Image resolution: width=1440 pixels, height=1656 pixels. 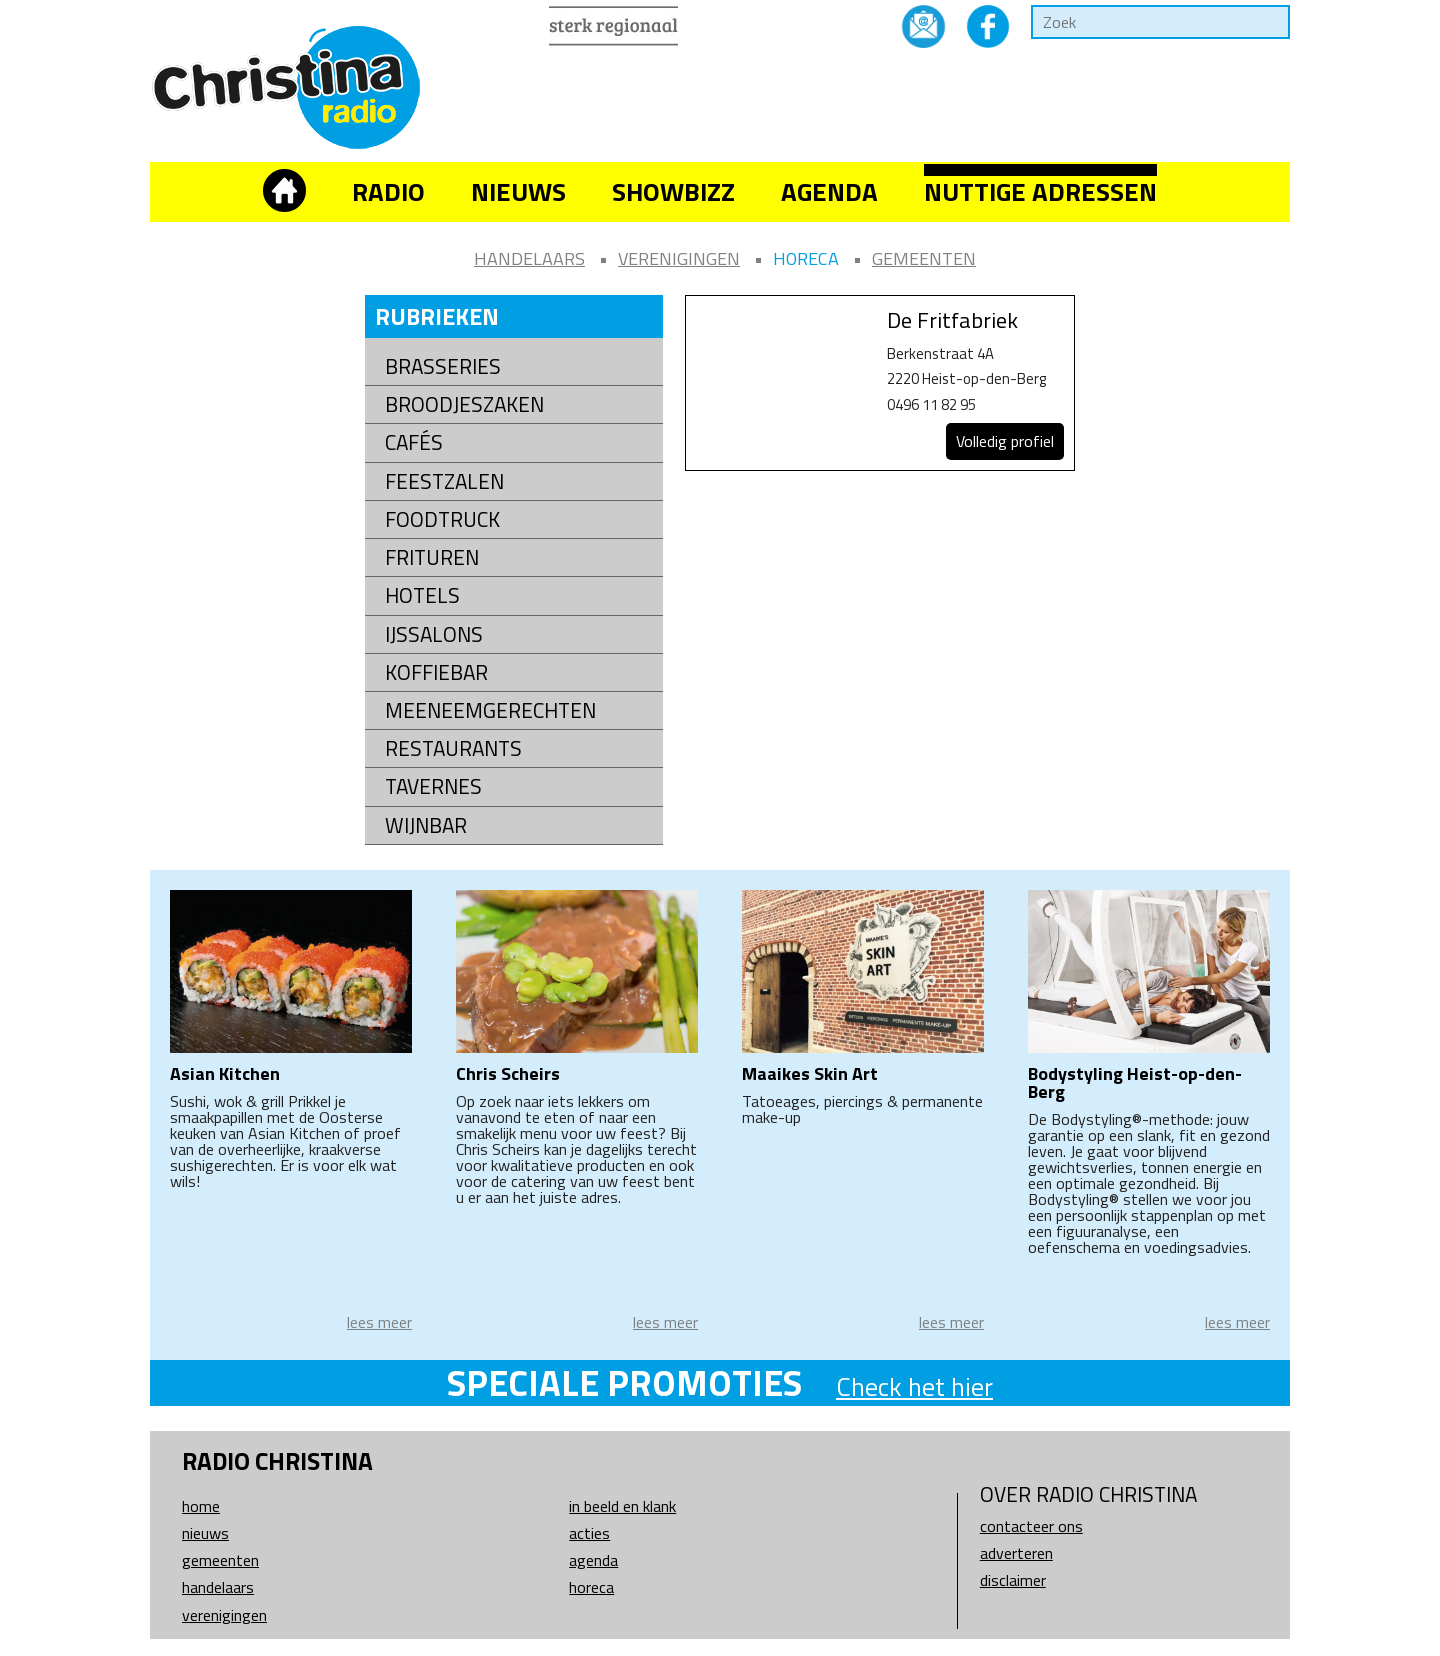 I want to click on Contacteer ons, so click(x=1031, y=1526).